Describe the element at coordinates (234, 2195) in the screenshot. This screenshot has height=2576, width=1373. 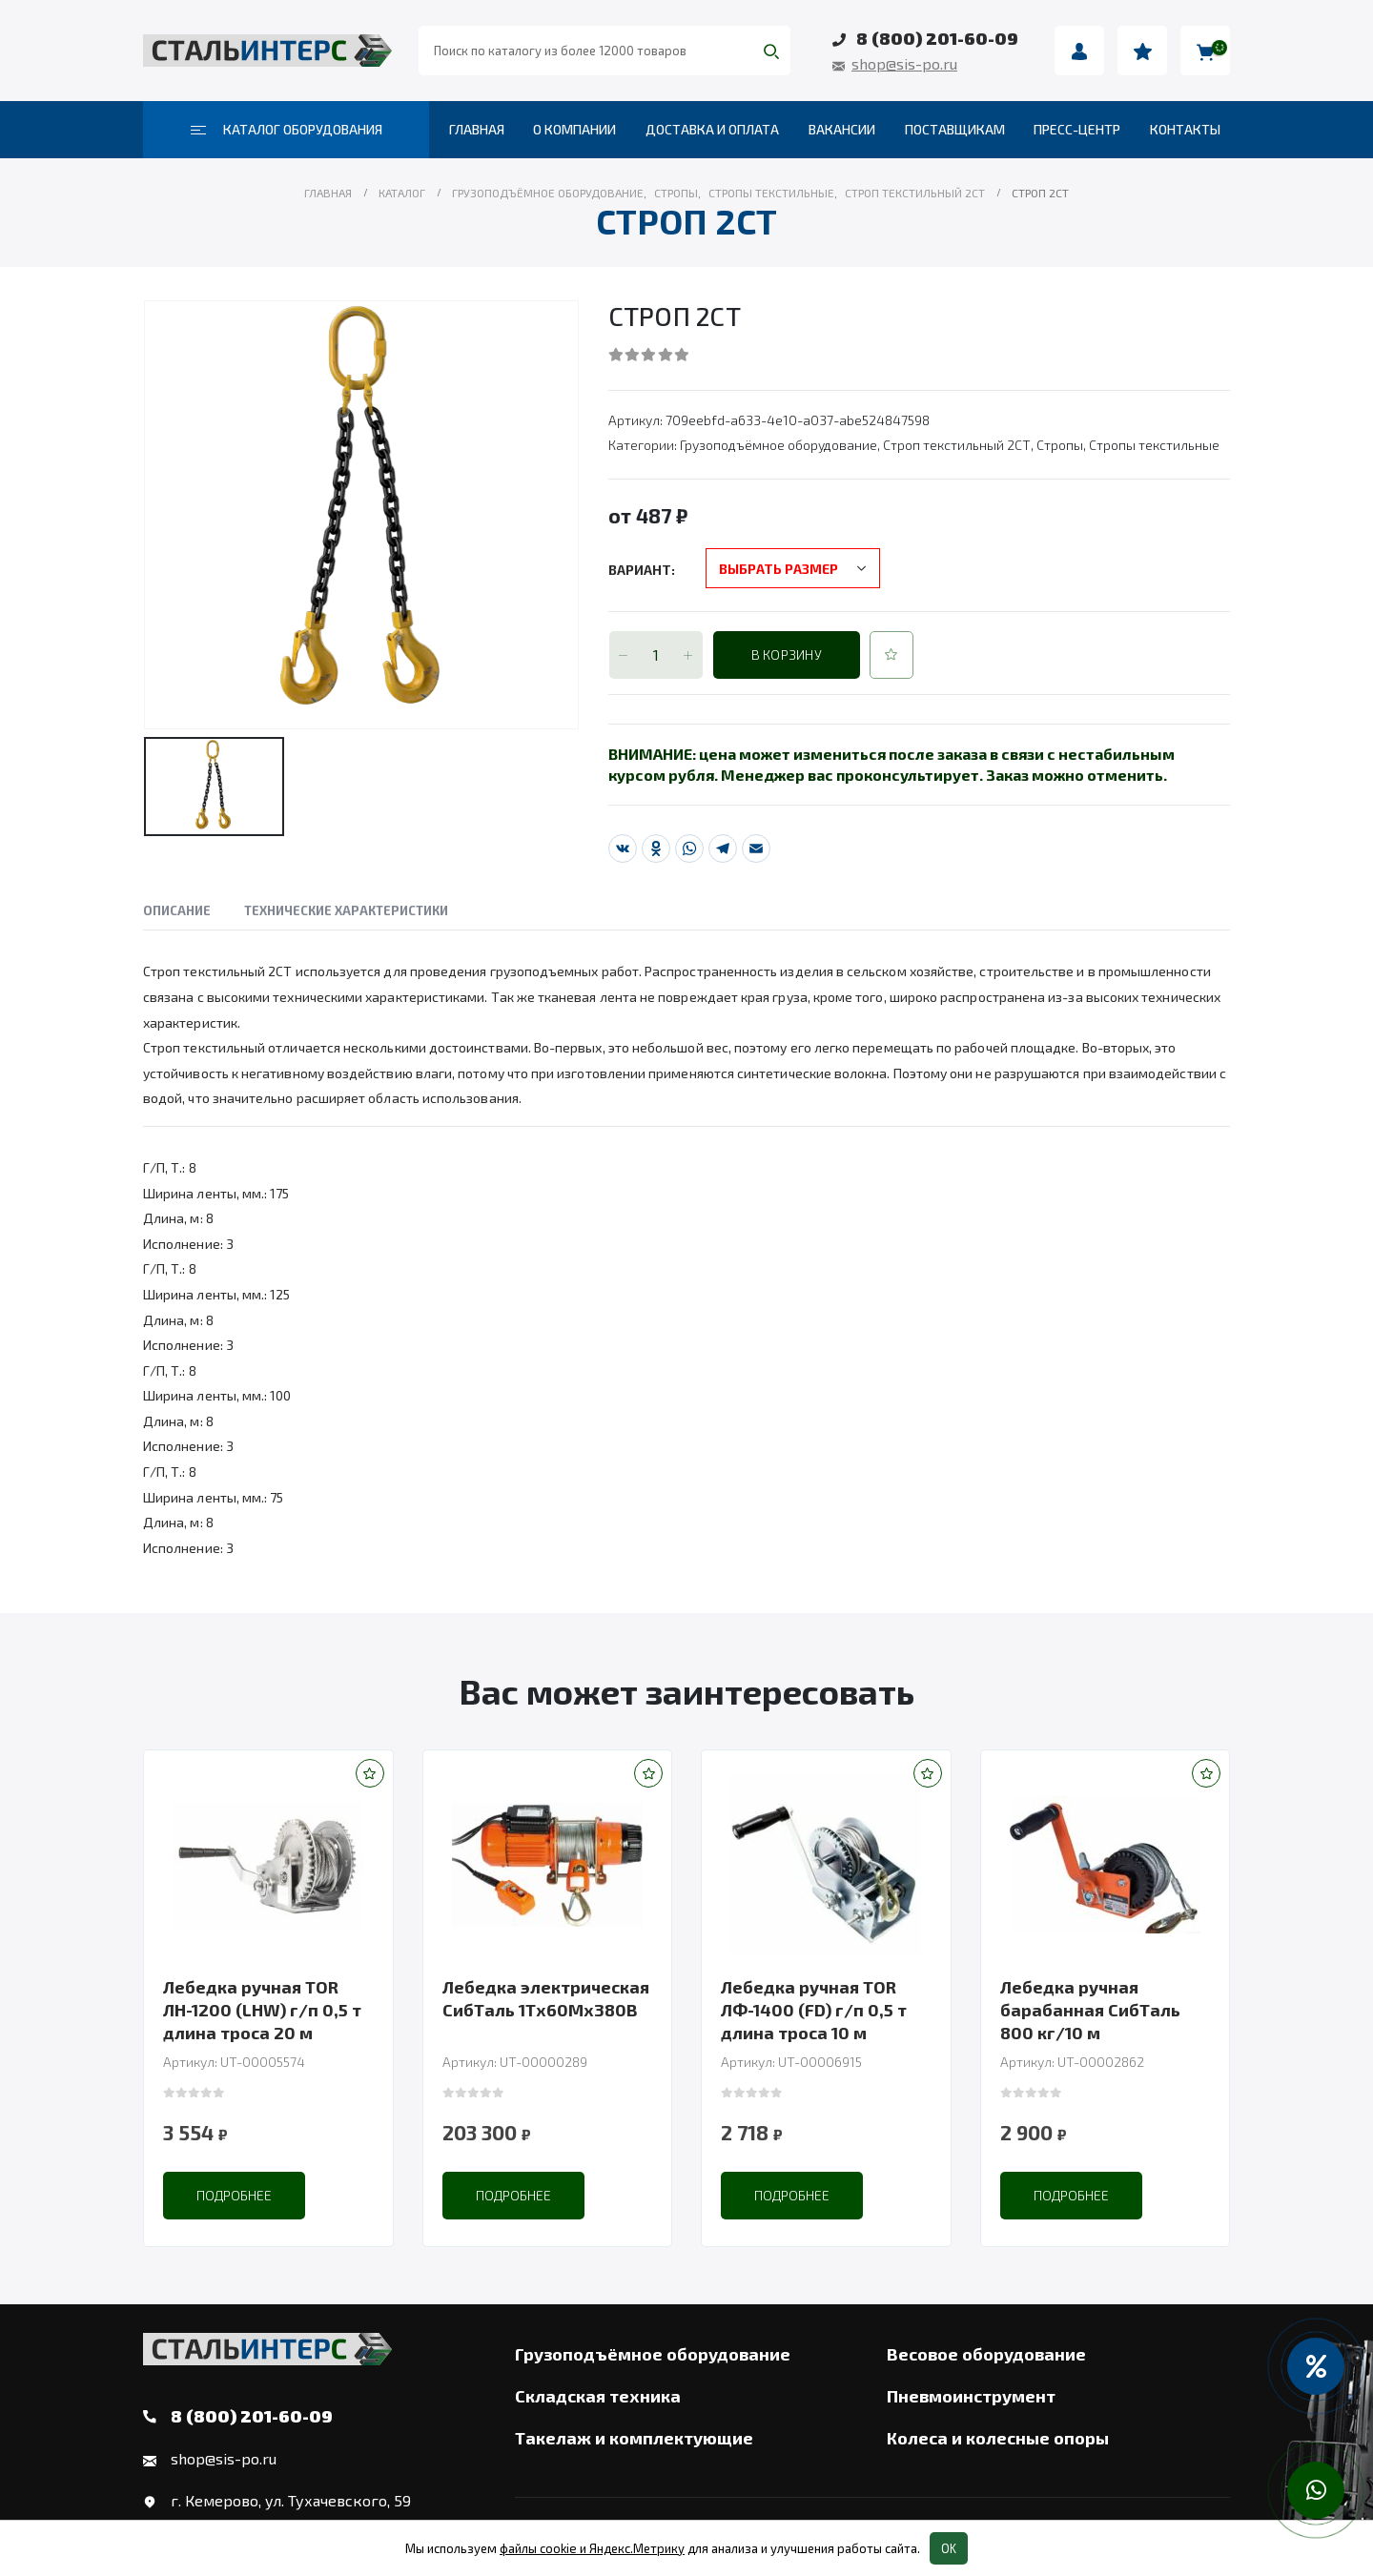
I see `Подробнее [Прочитайте больше о “Лебедка ручная TOR ЛН-1200 (LHW) г/п 0,5 т длина троса 20 м”]` at that location.